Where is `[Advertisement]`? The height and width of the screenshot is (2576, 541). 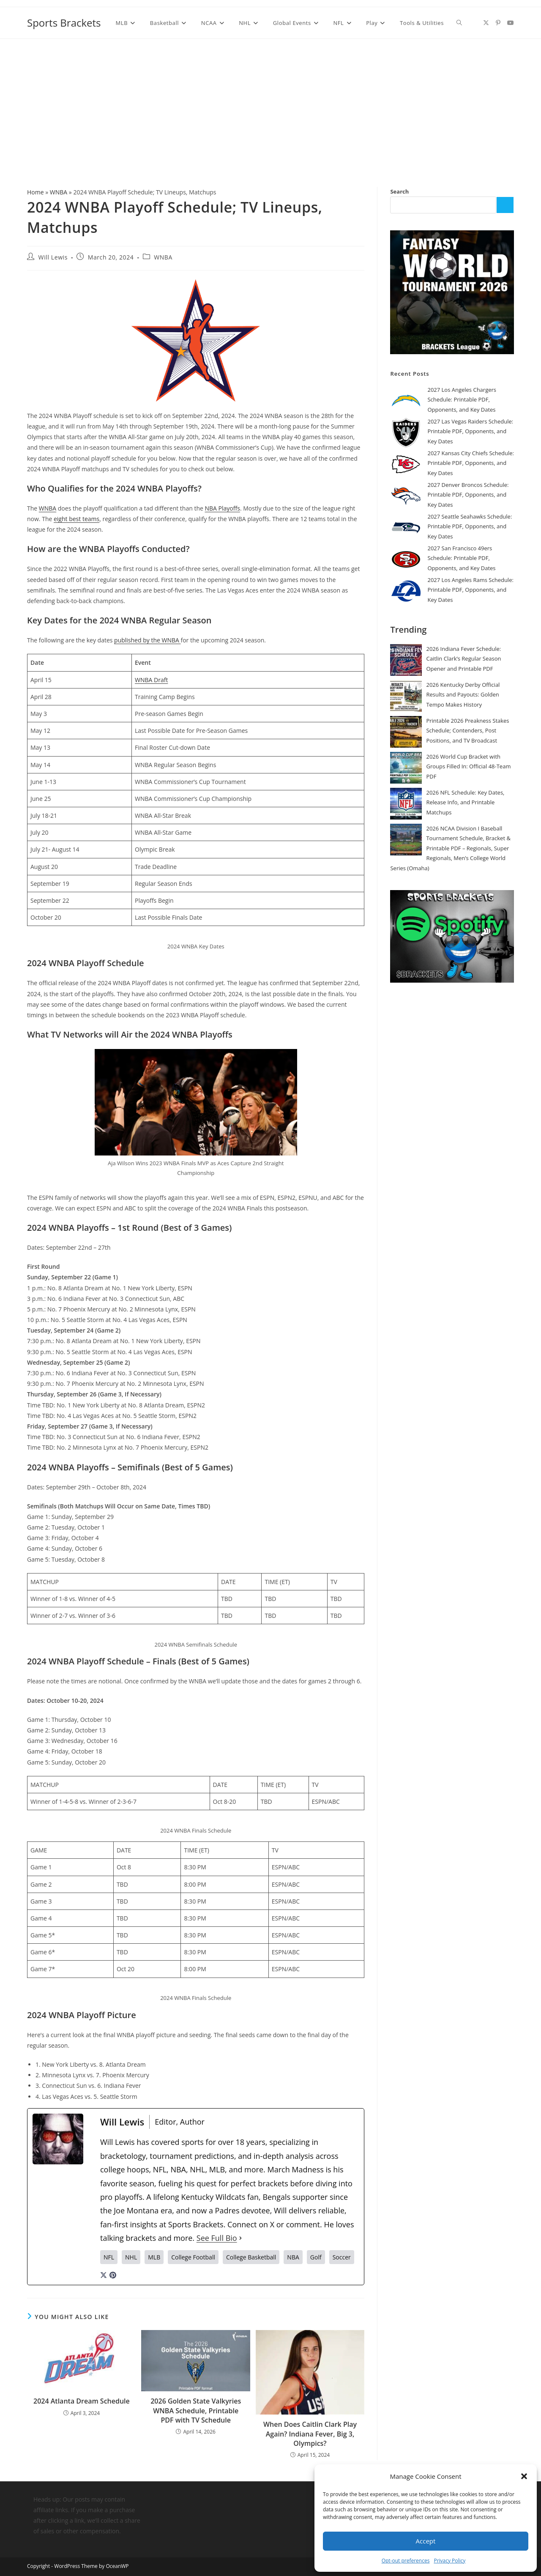
[Advertisement] is located at coordinates (270, 102).